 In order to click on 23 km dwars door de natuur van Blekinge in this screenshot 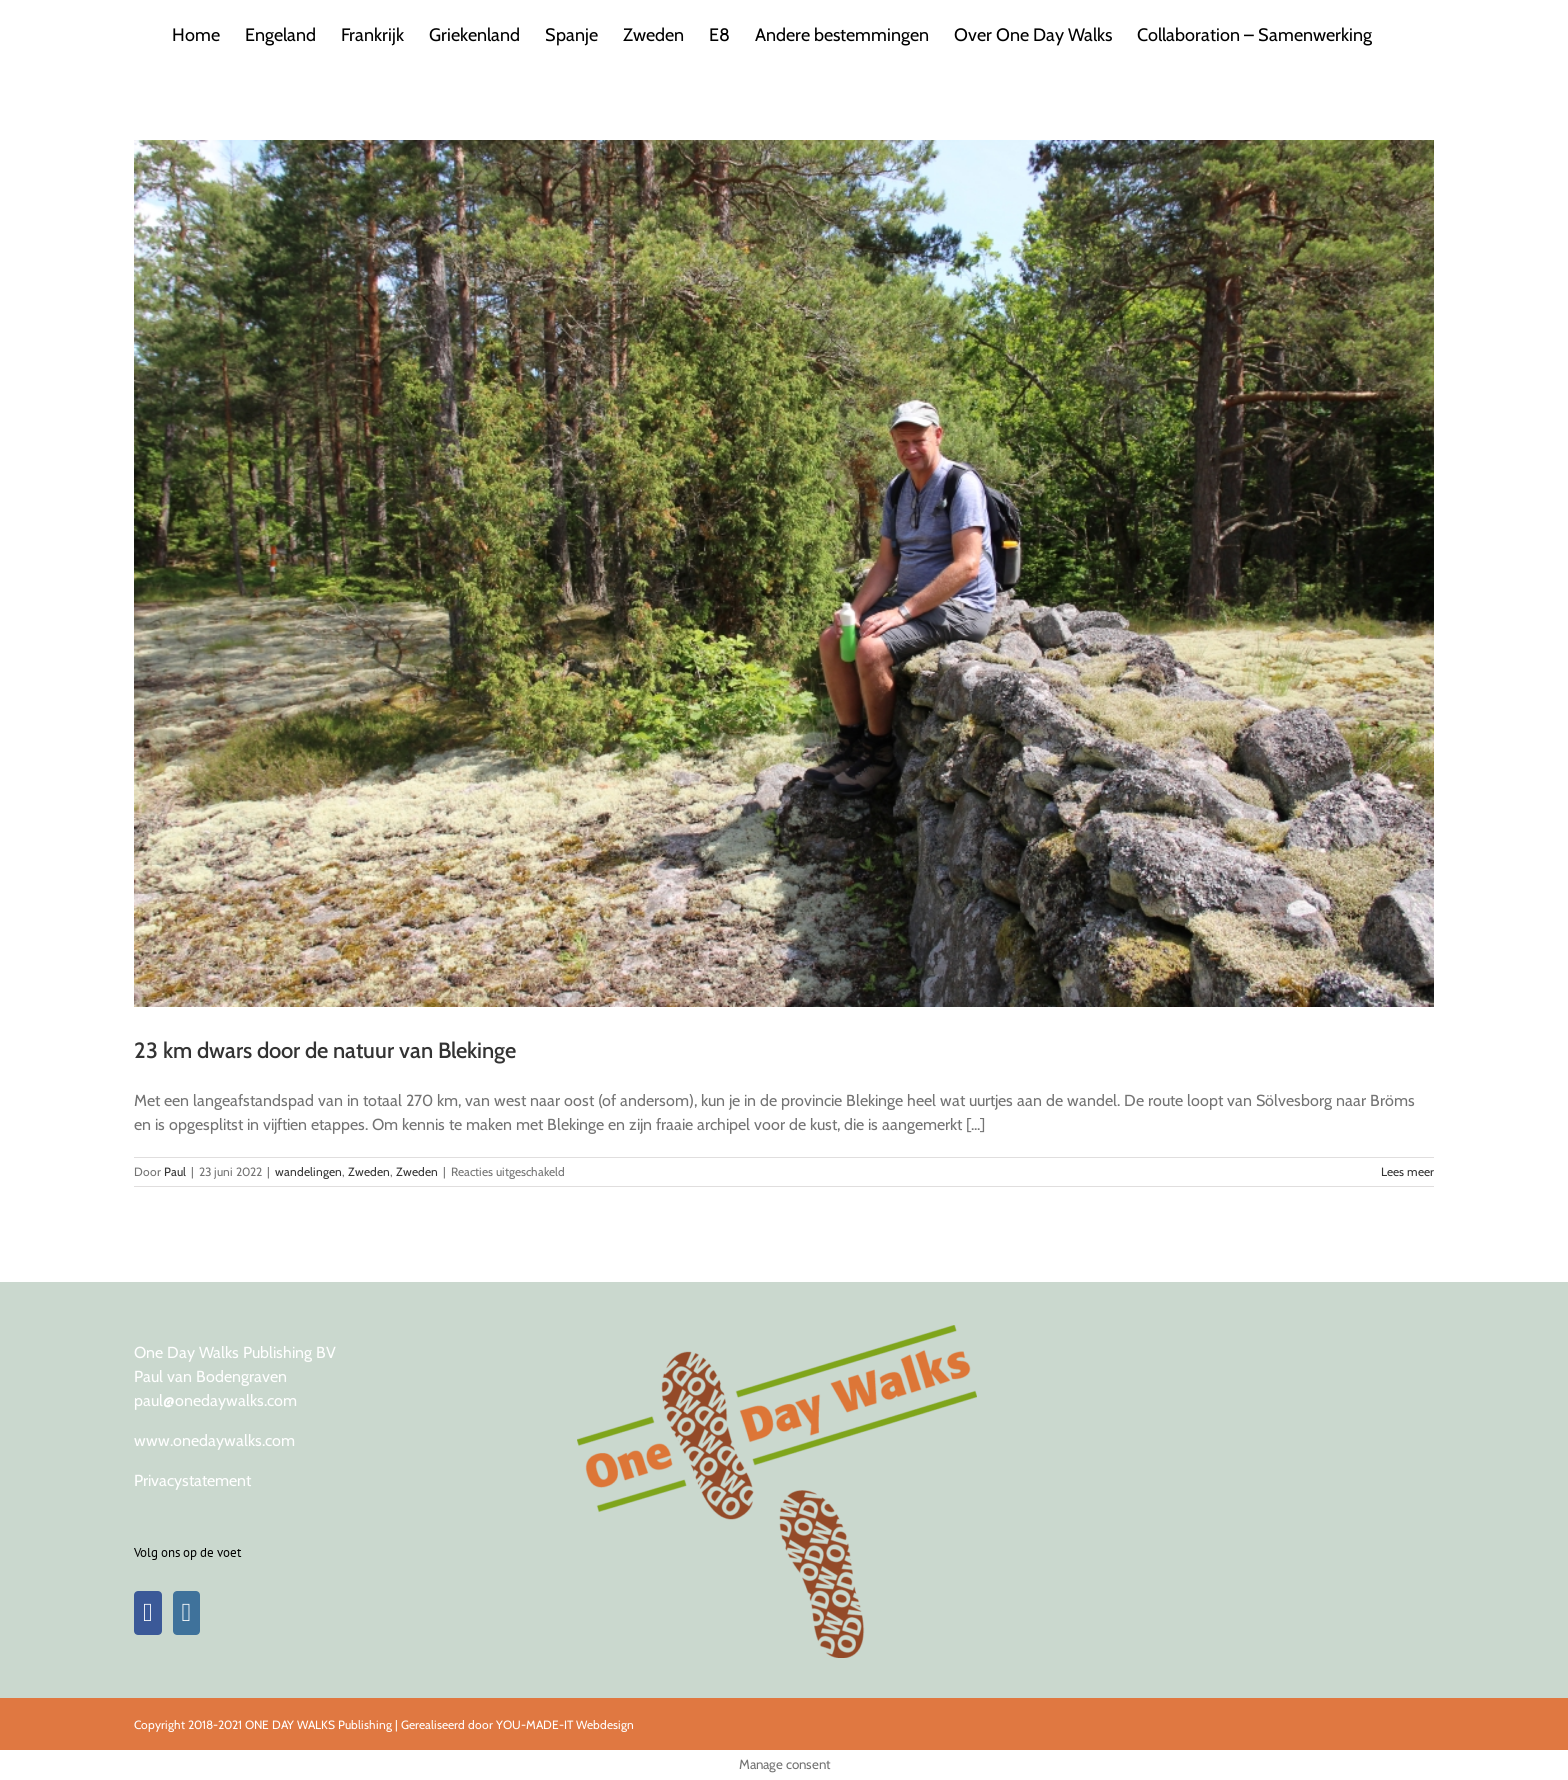, I will do `click(325, 1050)`.